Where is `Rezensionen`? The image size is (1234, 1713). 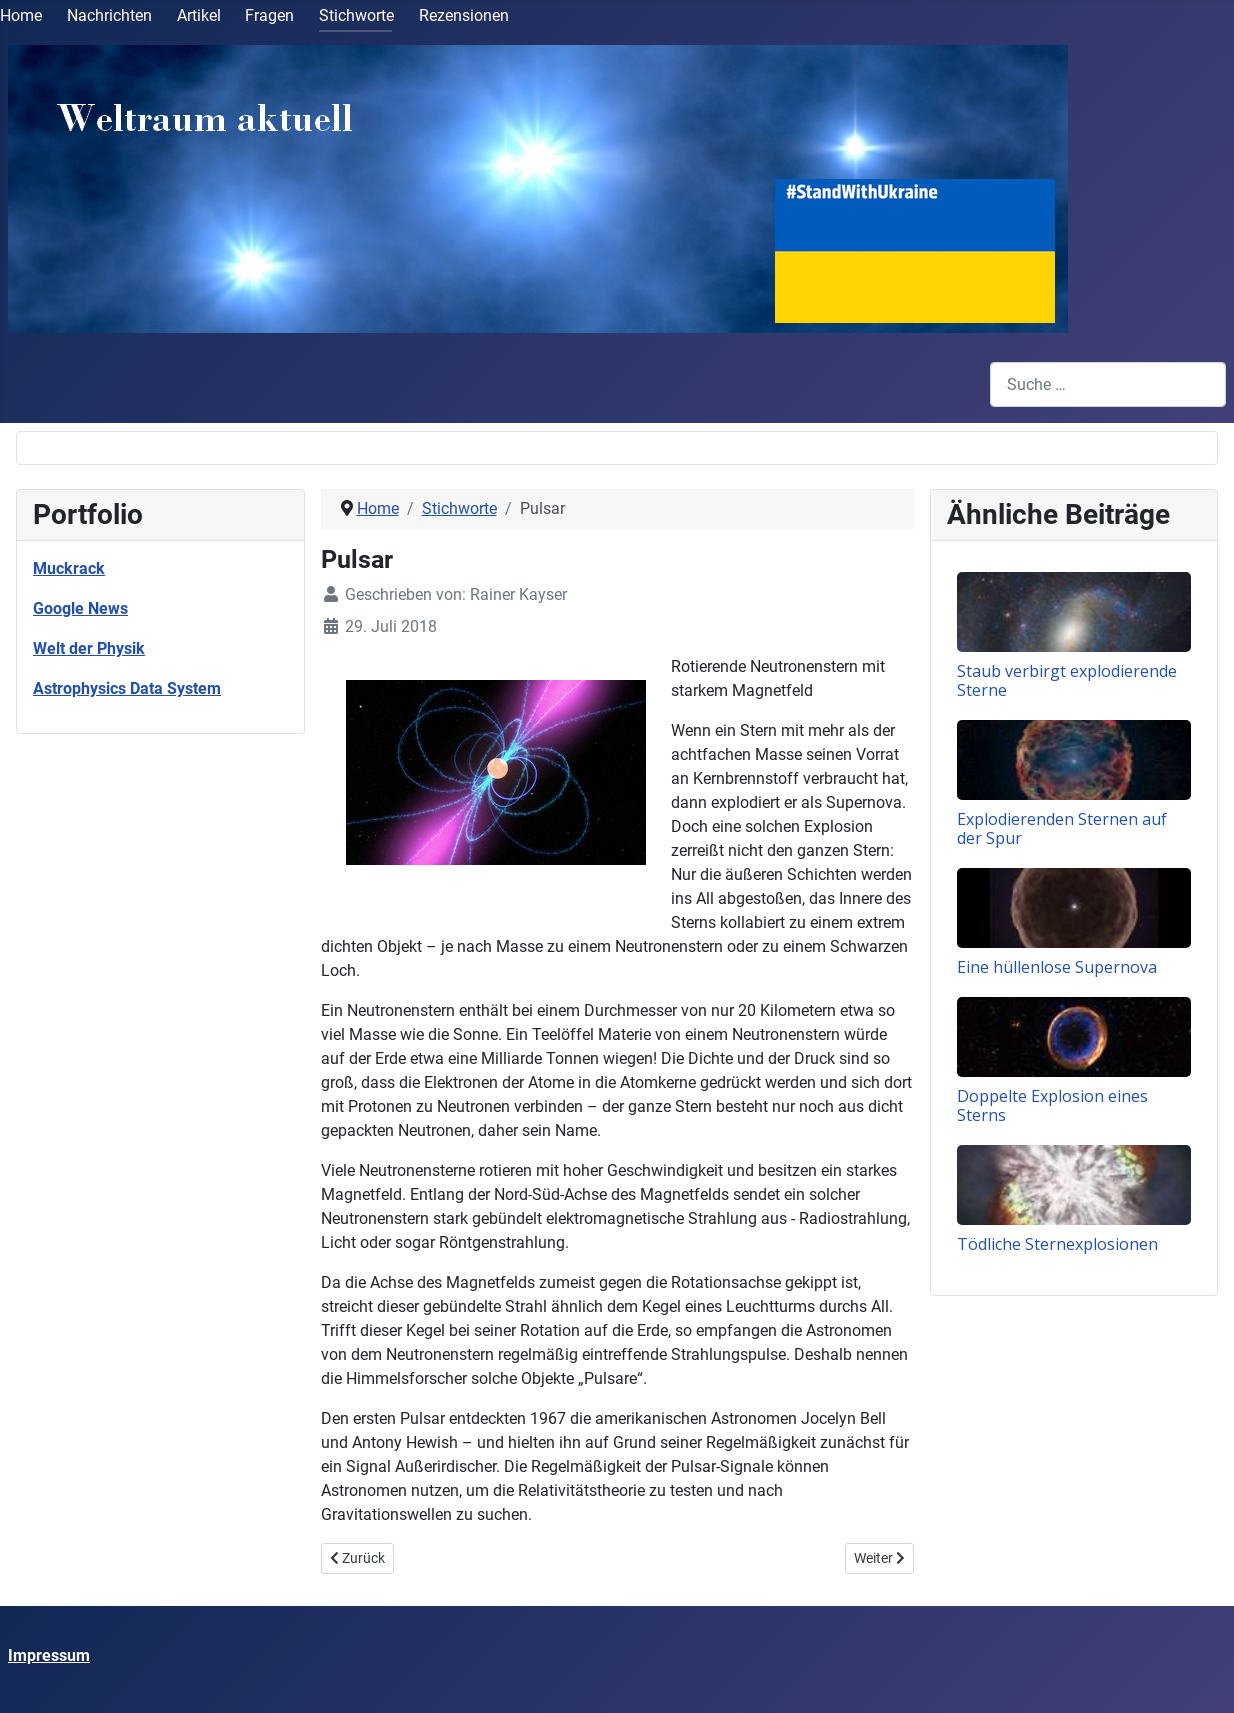 Rezensionen is located at coordinates (464, 15).